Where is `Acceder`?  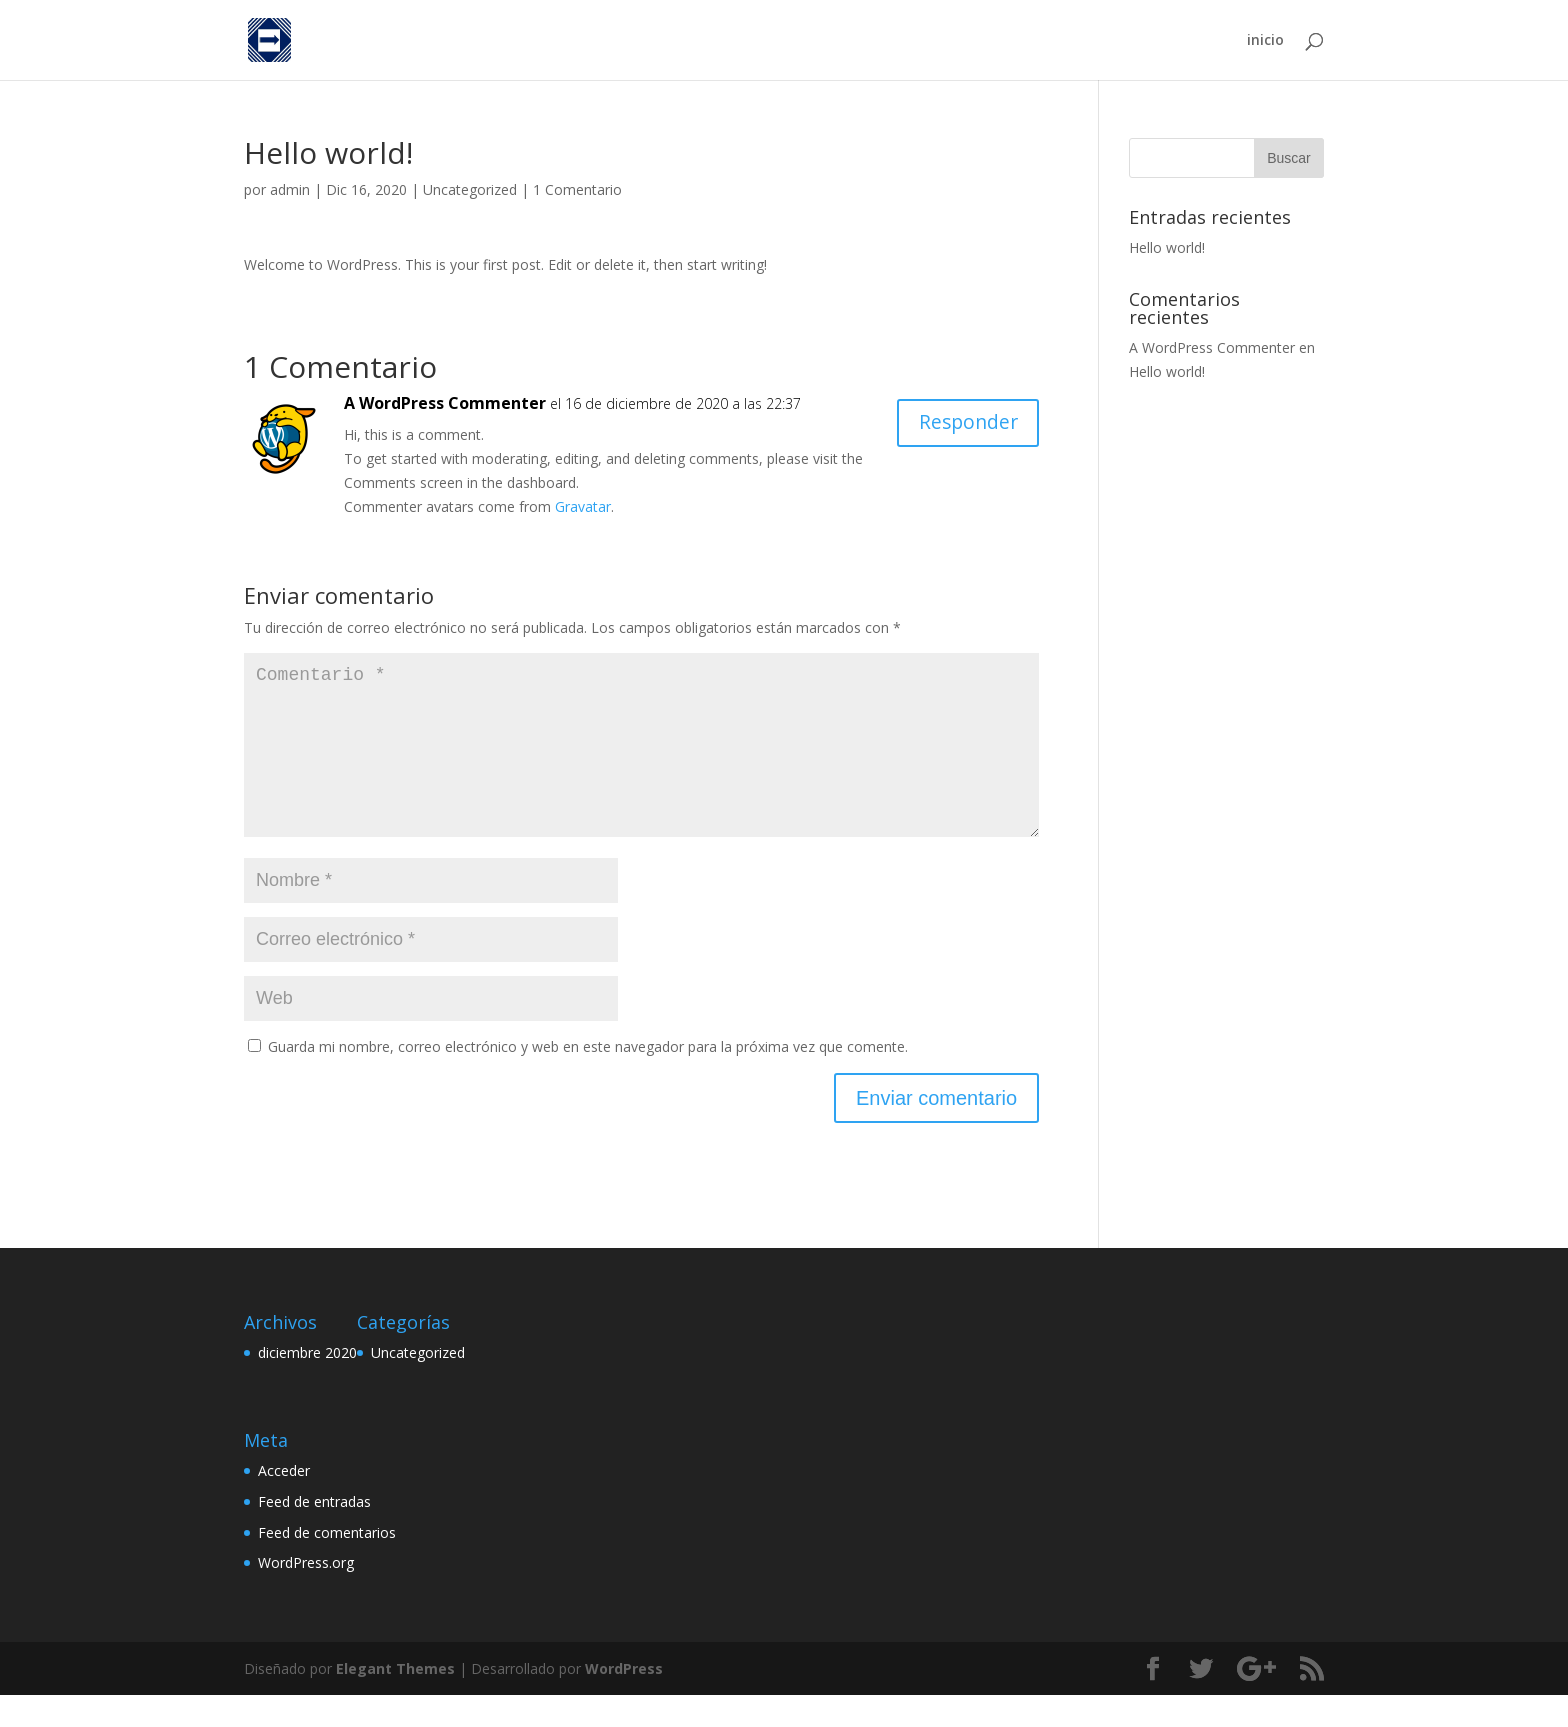
Acceder is located at coordinates (284, 1502).